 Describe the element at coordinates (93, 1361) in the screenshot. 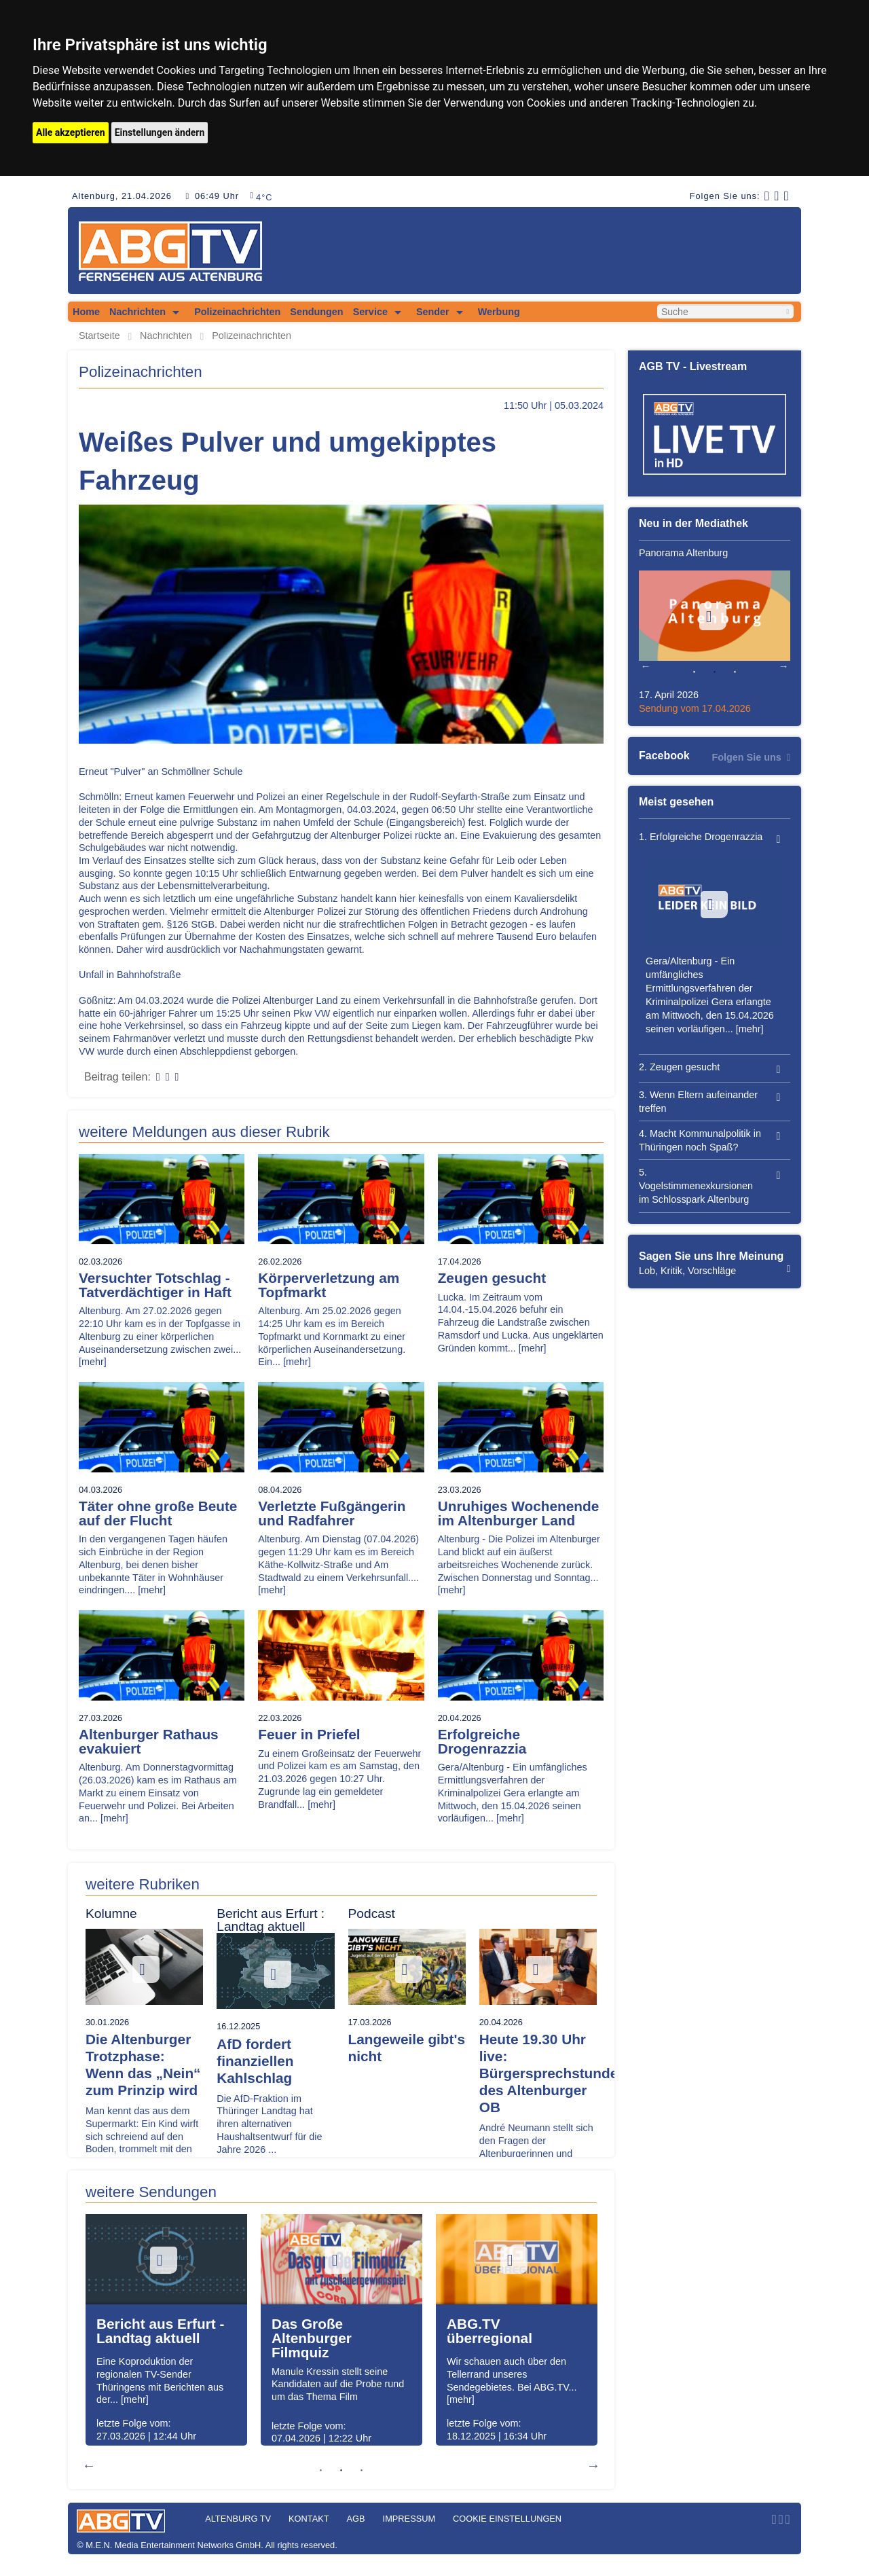

I see `[mehr]` at that location.